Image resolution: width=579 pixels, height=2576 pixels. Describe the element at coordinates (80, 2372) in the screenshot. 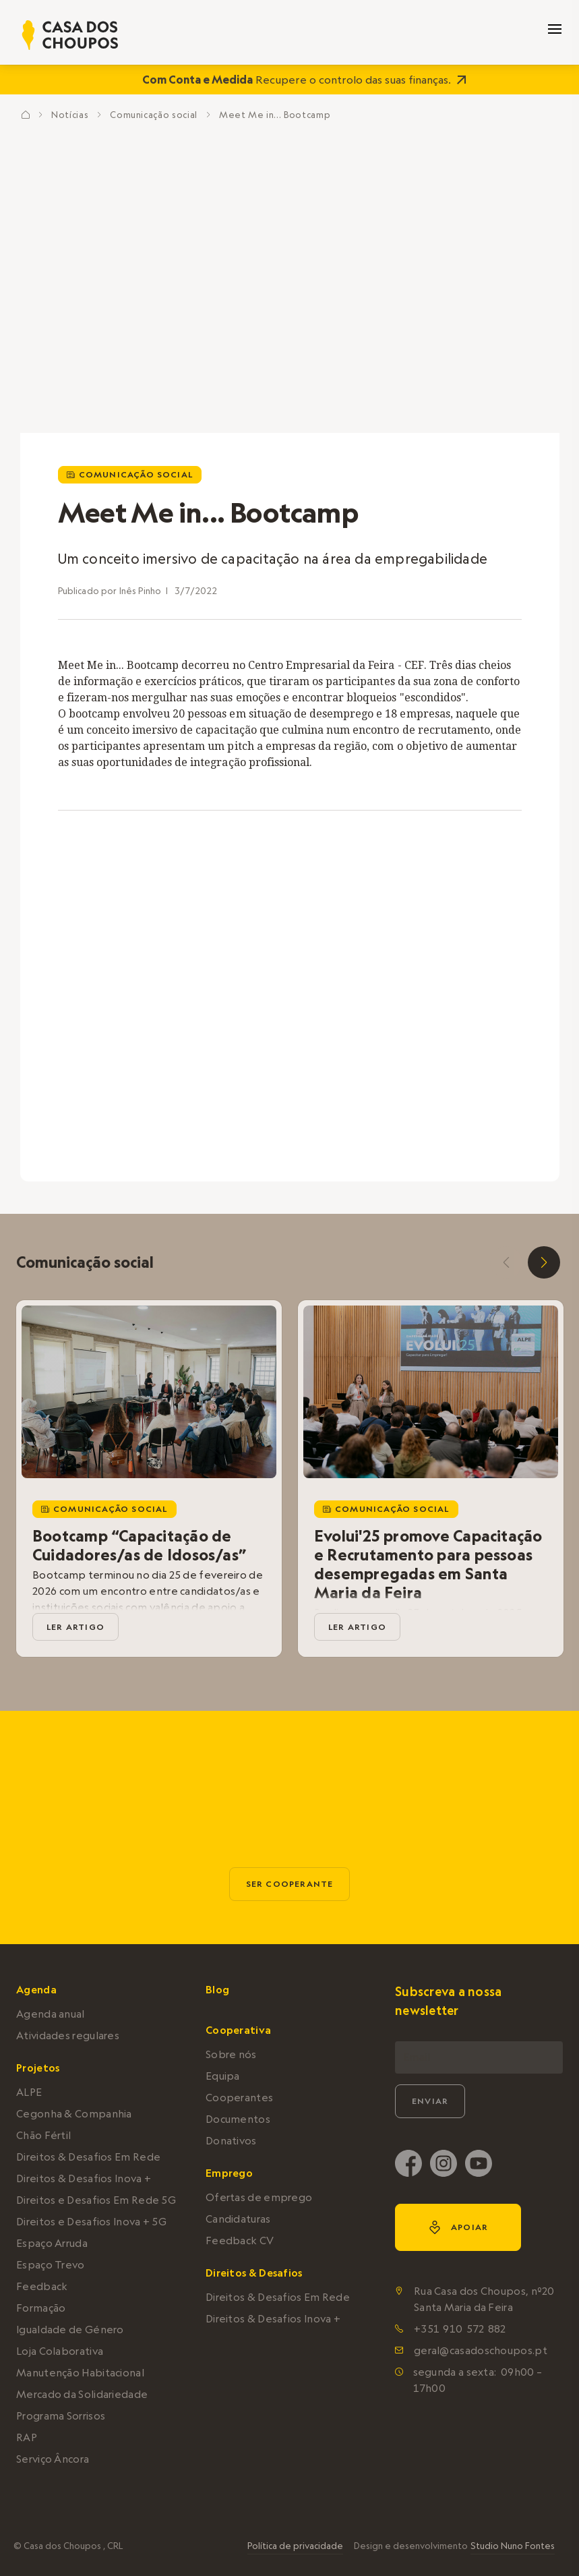

I see `Manutenção Habitacional` at that location.